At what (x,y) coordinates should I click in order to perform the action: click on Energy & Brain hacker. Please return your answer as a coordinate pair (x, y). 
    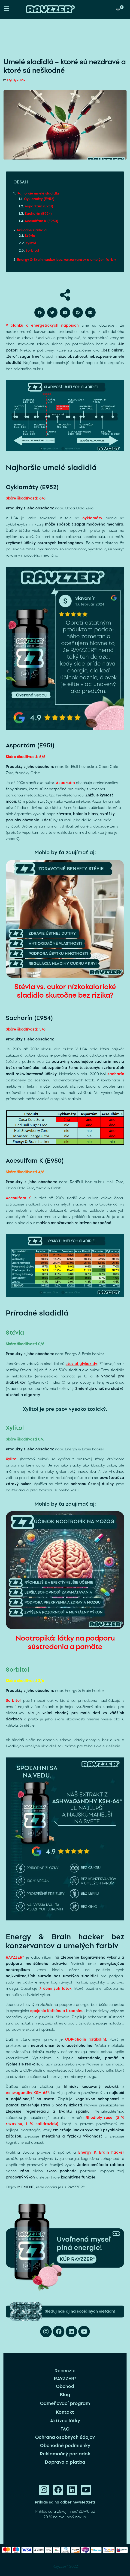
    Looking at the image, I should click on (101, 2152).